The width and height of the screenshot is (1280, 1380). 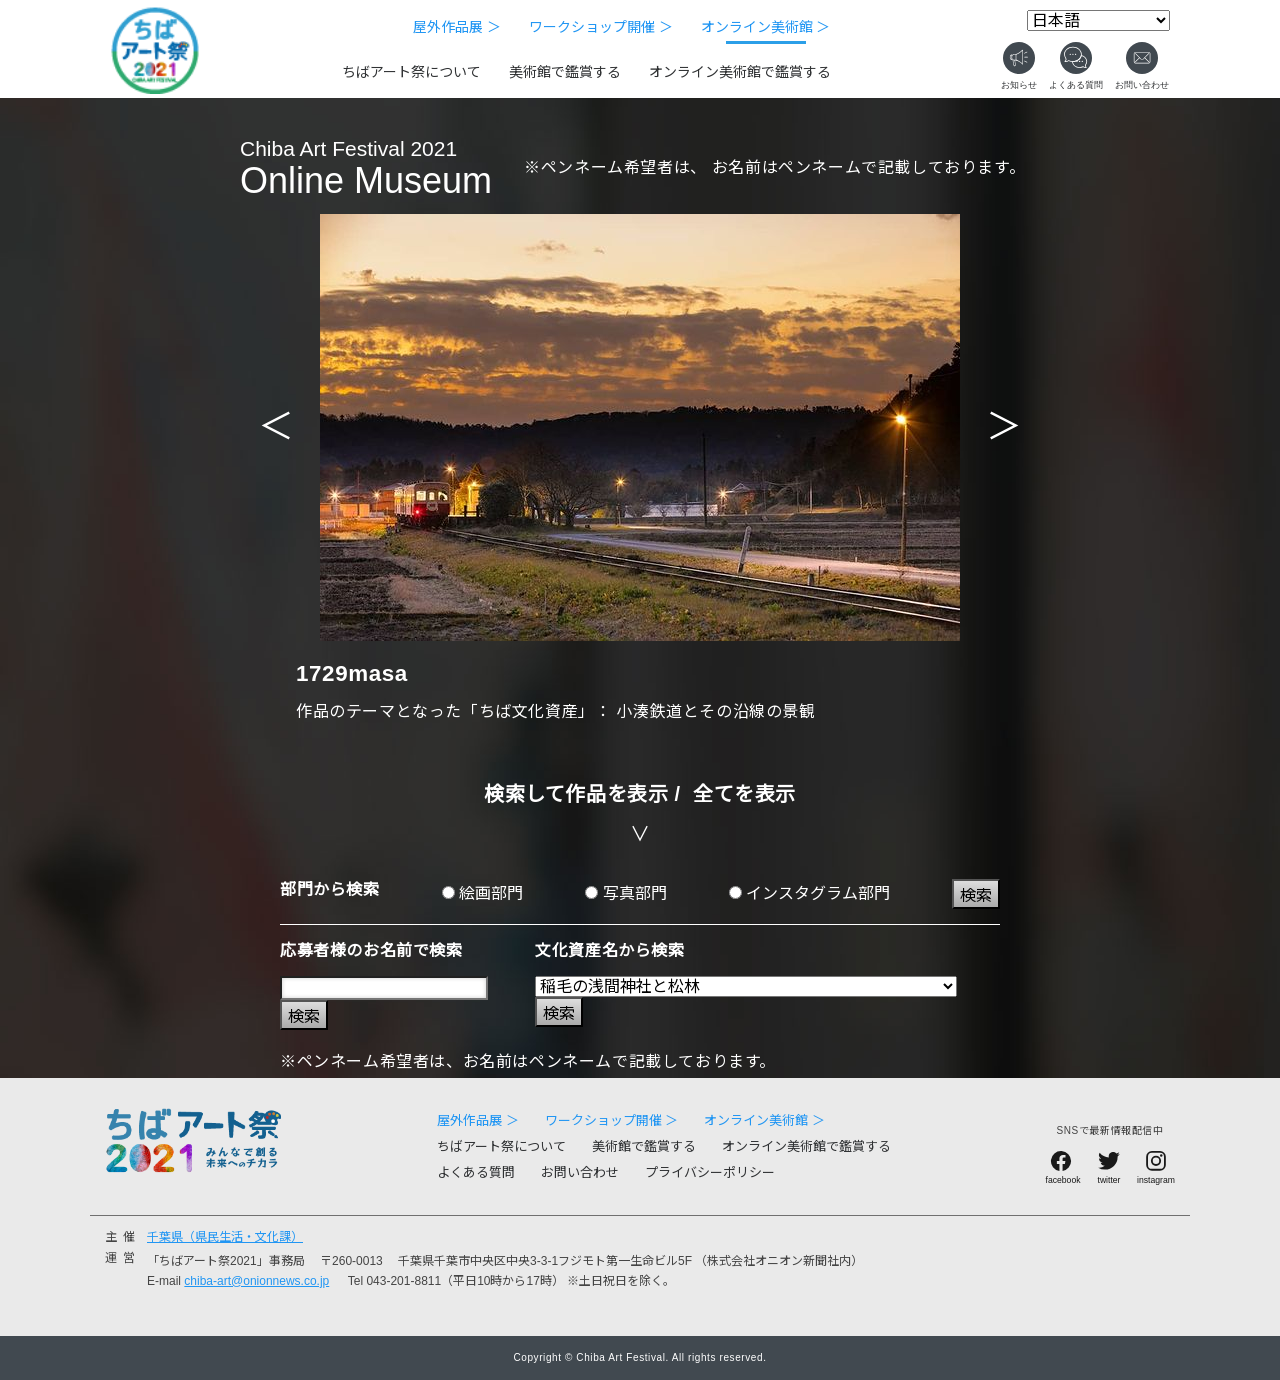 What do you see at coordinates (256, 1281) in the screenshot?
I see `chiba-art@onionnews.co.jp` at bounding box center [256, 1281].